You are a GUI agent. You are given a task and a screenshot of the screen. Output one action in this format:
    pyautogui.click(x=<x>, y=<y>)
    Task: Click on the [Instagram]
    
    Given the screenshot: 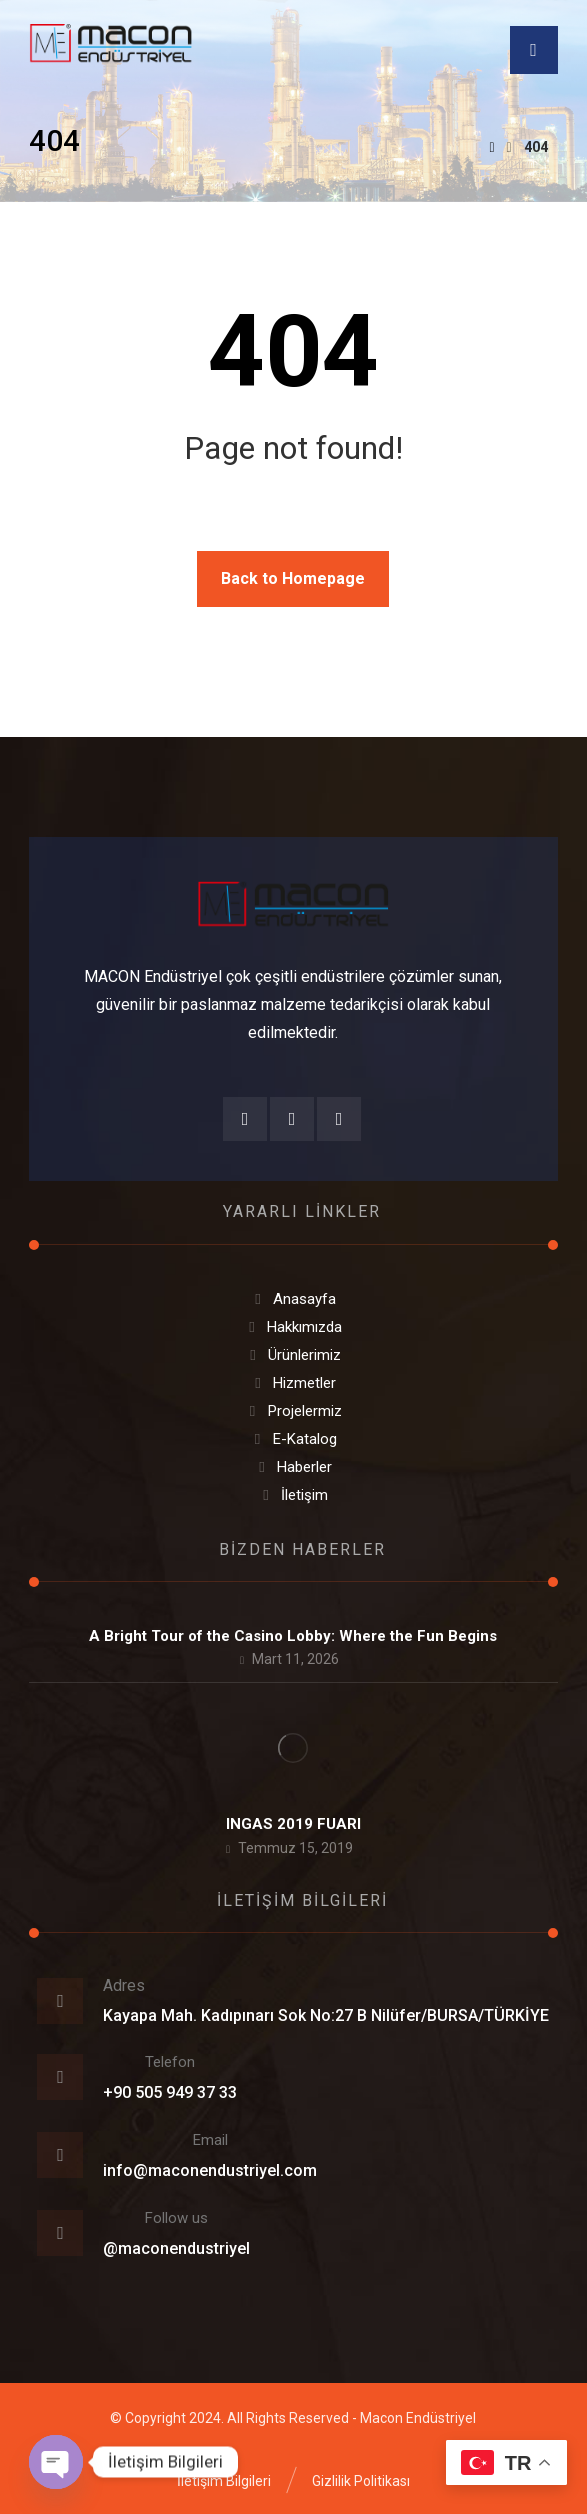 What is the action you would take?
    pyautogui.click(x=292, y=1119)
    